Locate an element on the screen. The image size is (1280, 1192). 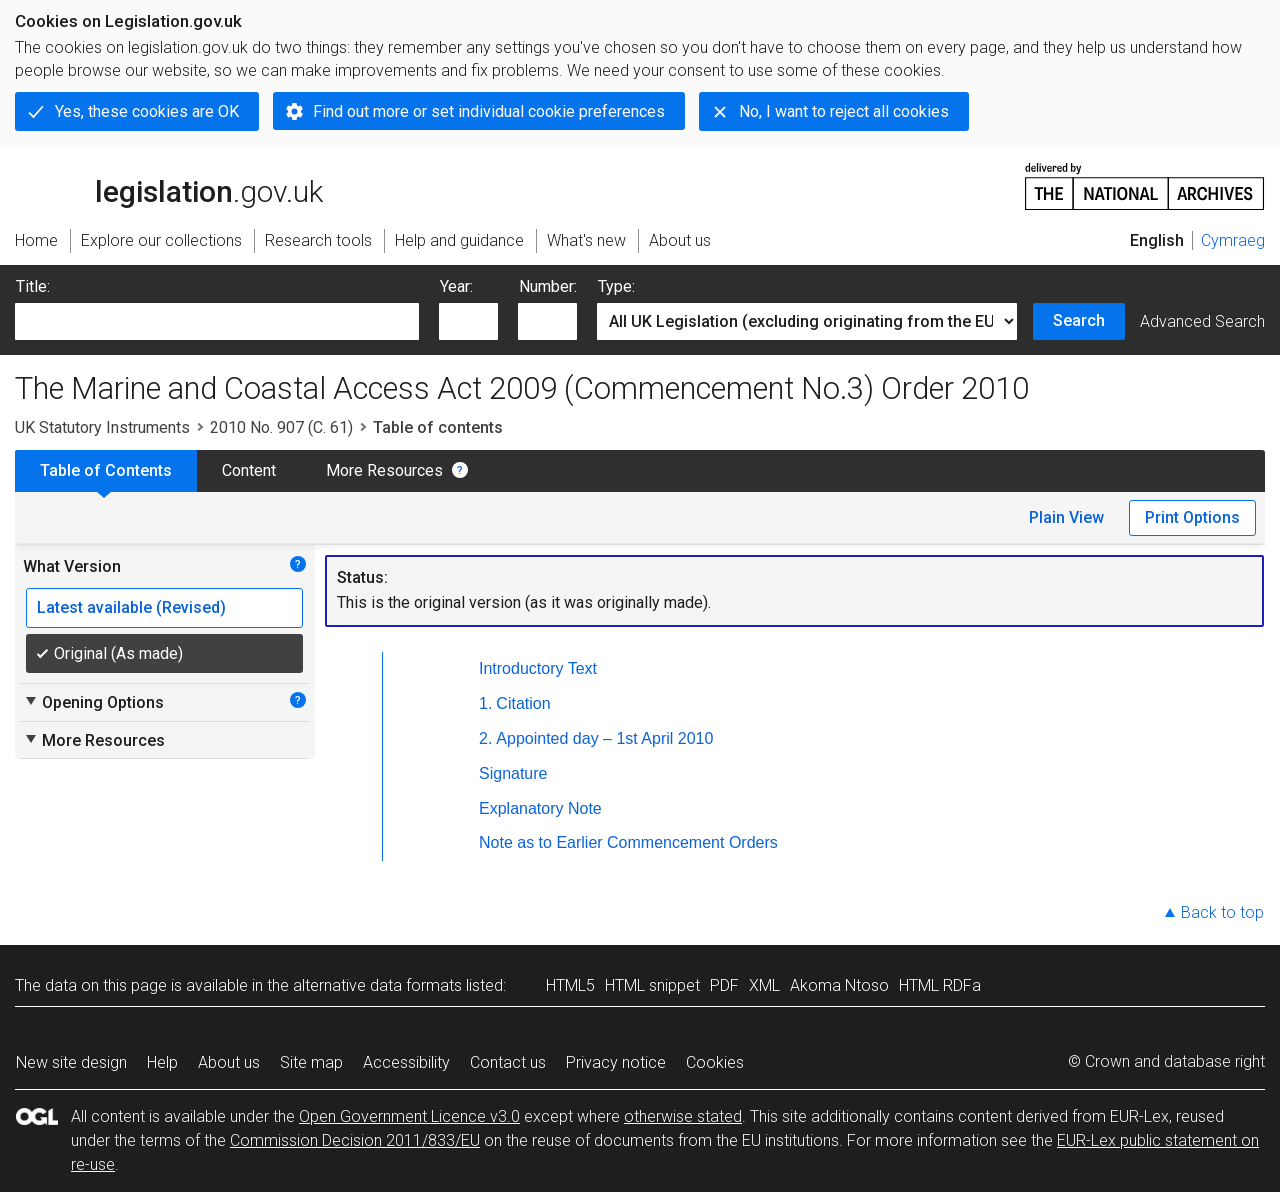
legislation.gov.uk is located at coordinates (169, 185).